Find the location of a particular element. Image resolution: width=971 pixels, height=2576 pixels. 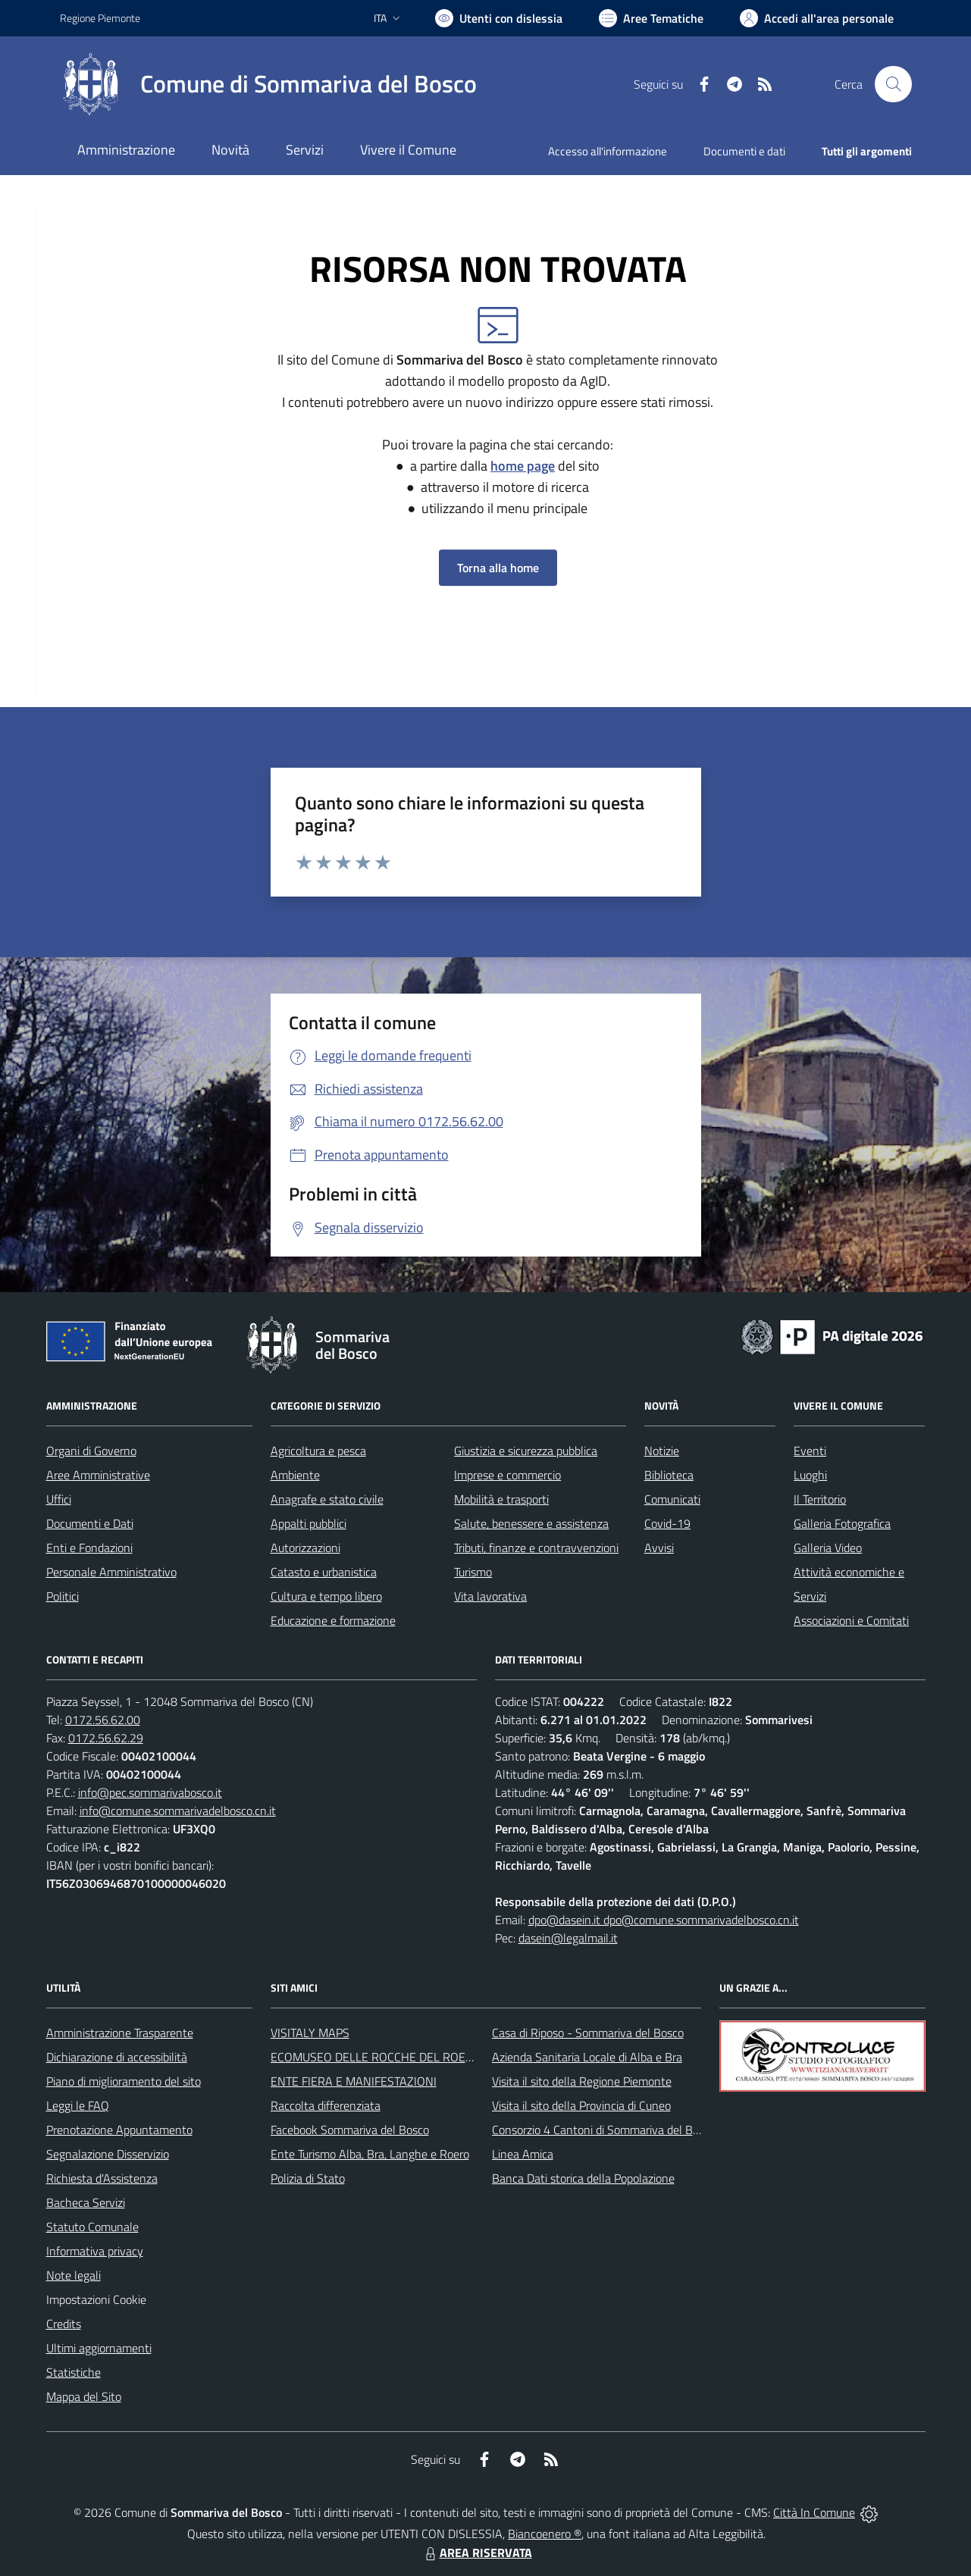

Linea Amica is located at coordinates (522, 2154).